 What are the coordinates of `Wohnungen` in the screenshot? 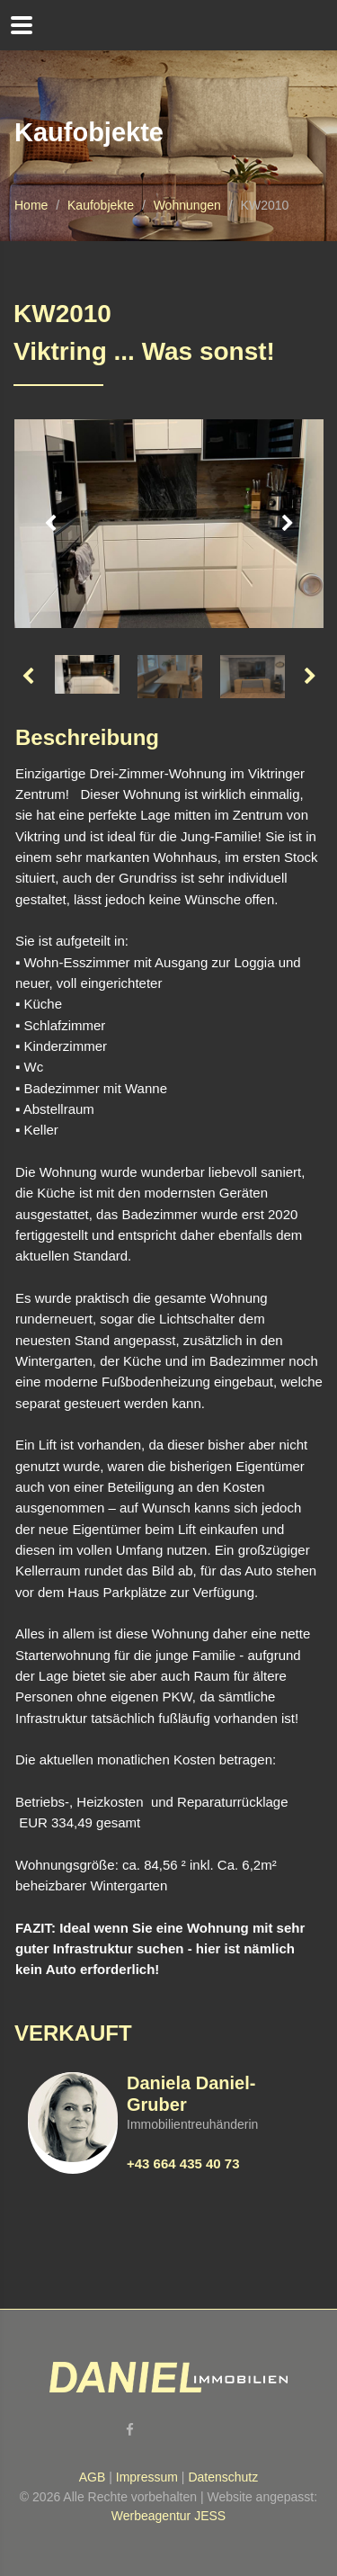 It's located at (187, 205).